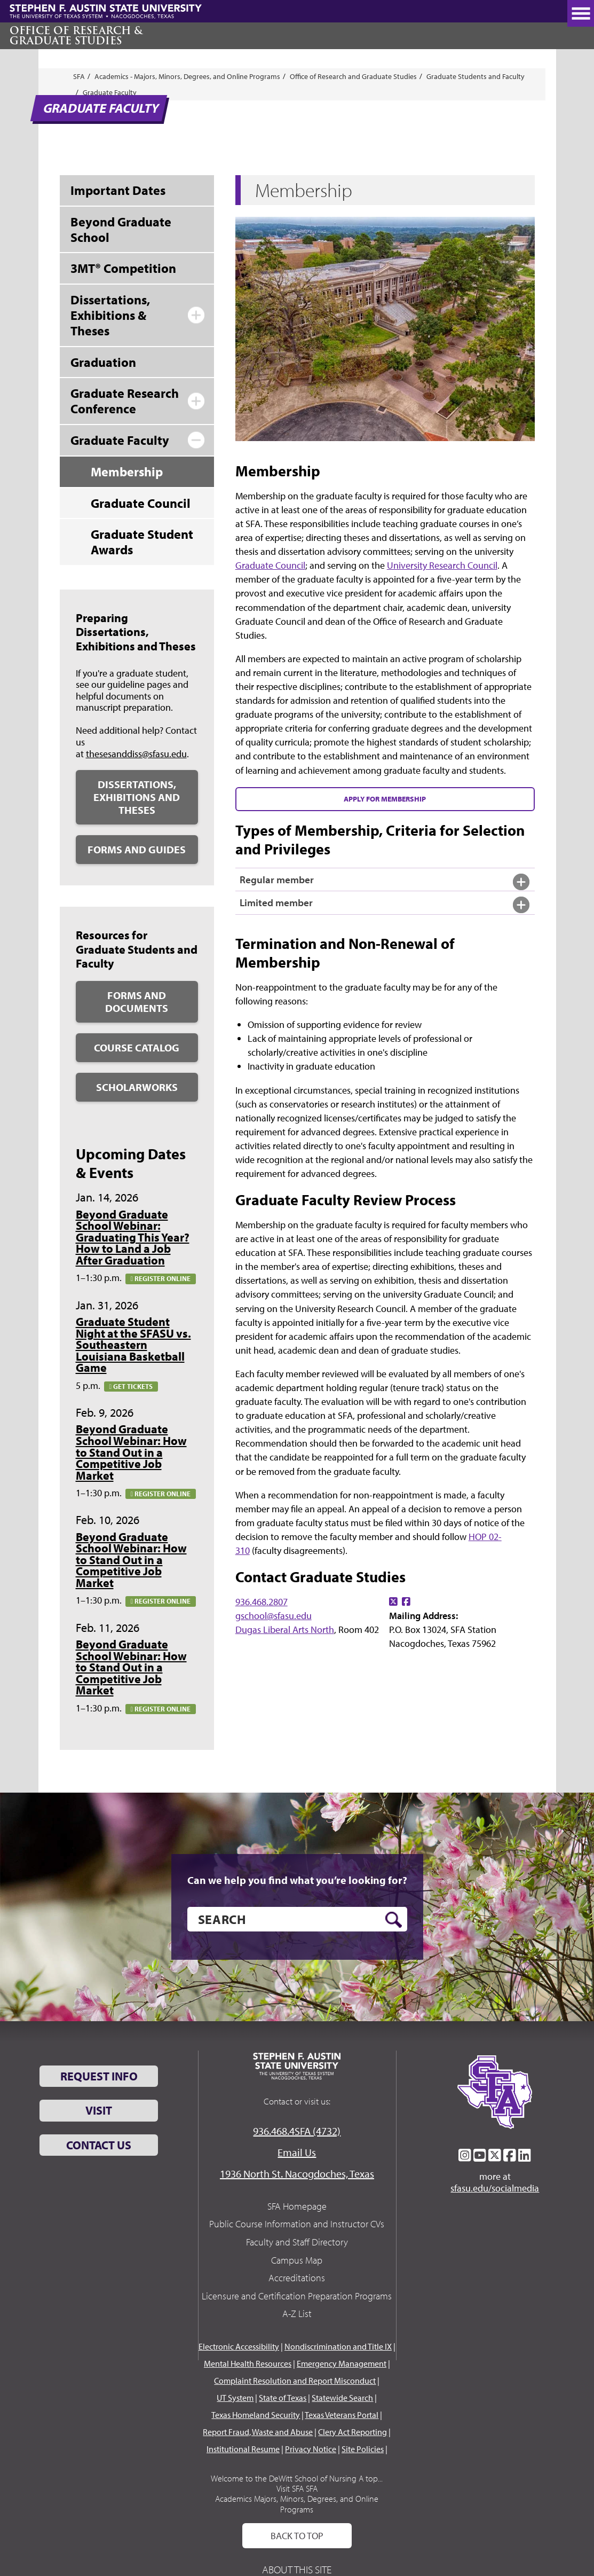 Image resolution: width=594 pixels, height=2576 pixels. Describe the element at coordinates (341, 2414) in the screenshot. I see `Texas Veterans Portal` at that location.